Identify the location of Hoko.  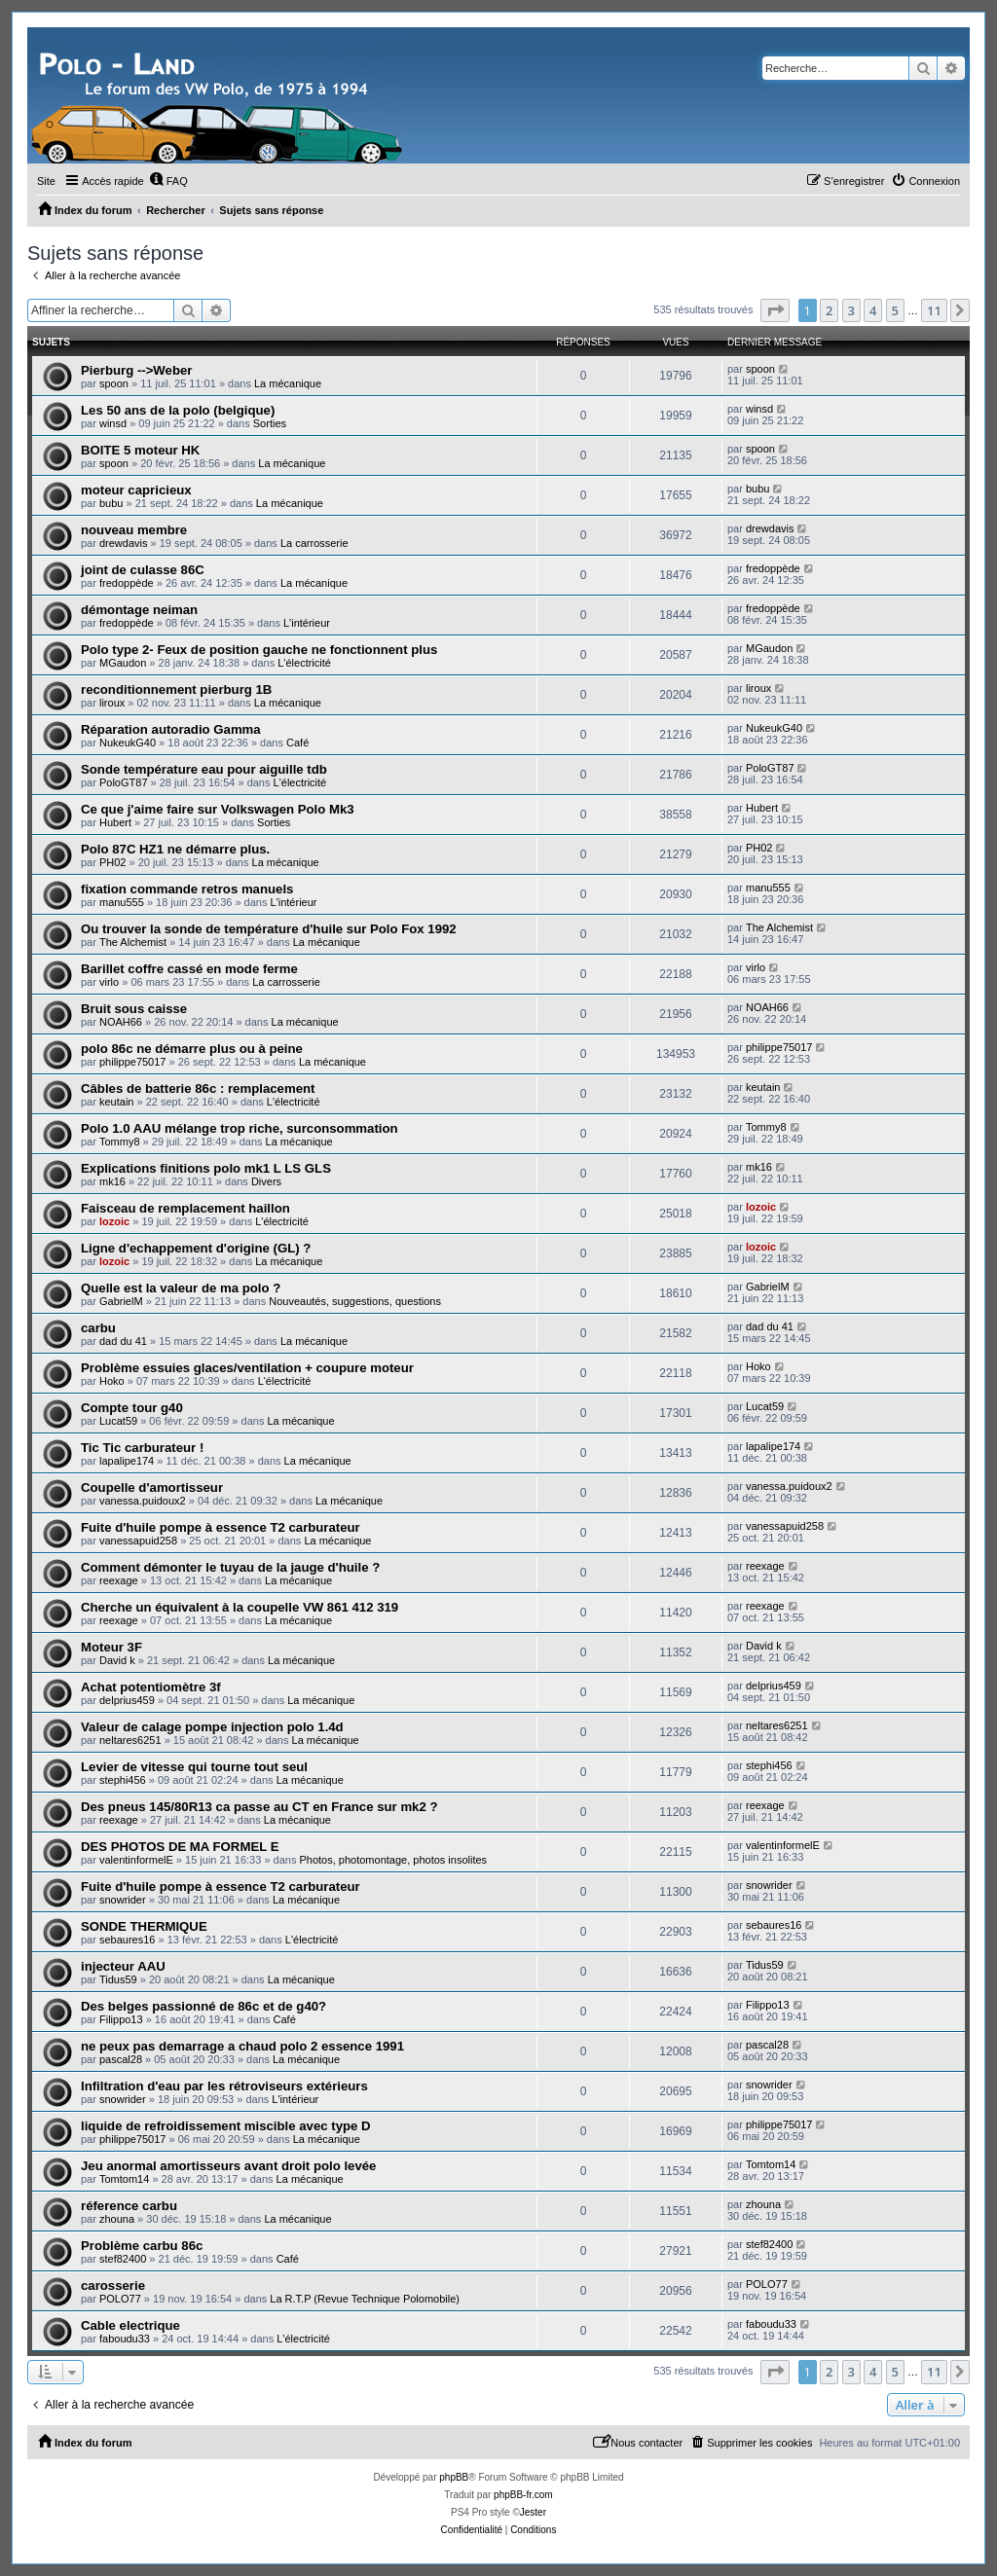
(112, 1381).